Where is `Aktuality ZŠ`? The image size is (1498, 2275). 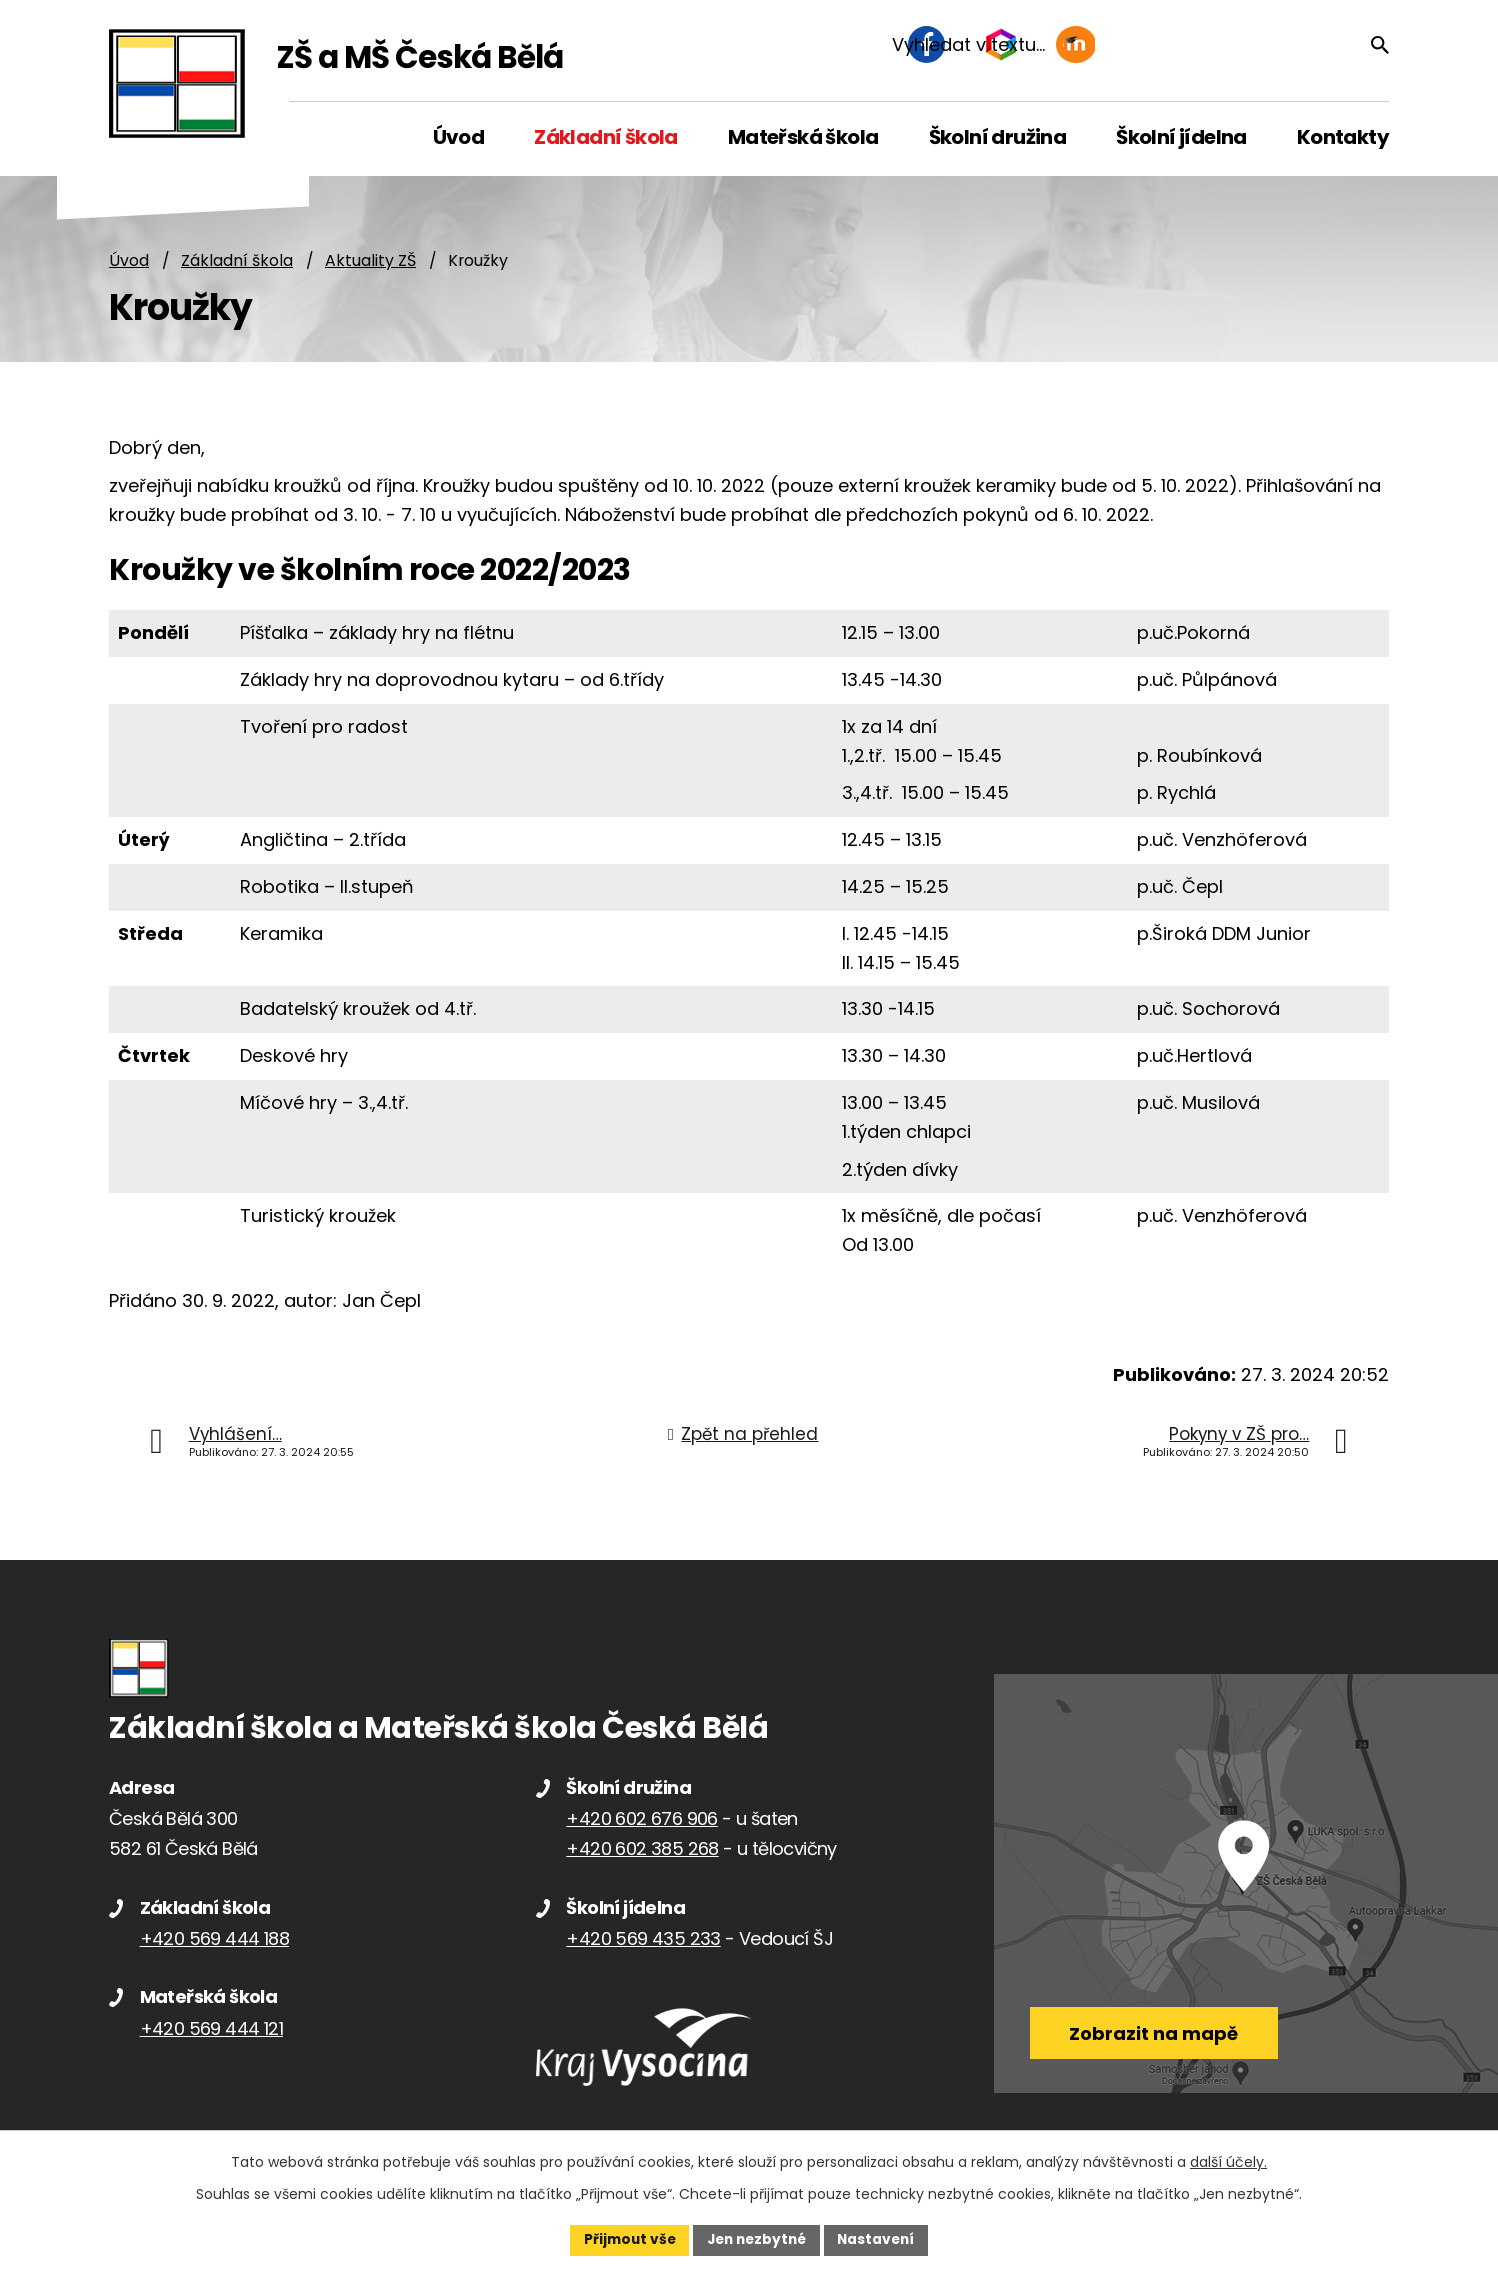 Aktuality ZŠ is located at coordinates (370, 261).